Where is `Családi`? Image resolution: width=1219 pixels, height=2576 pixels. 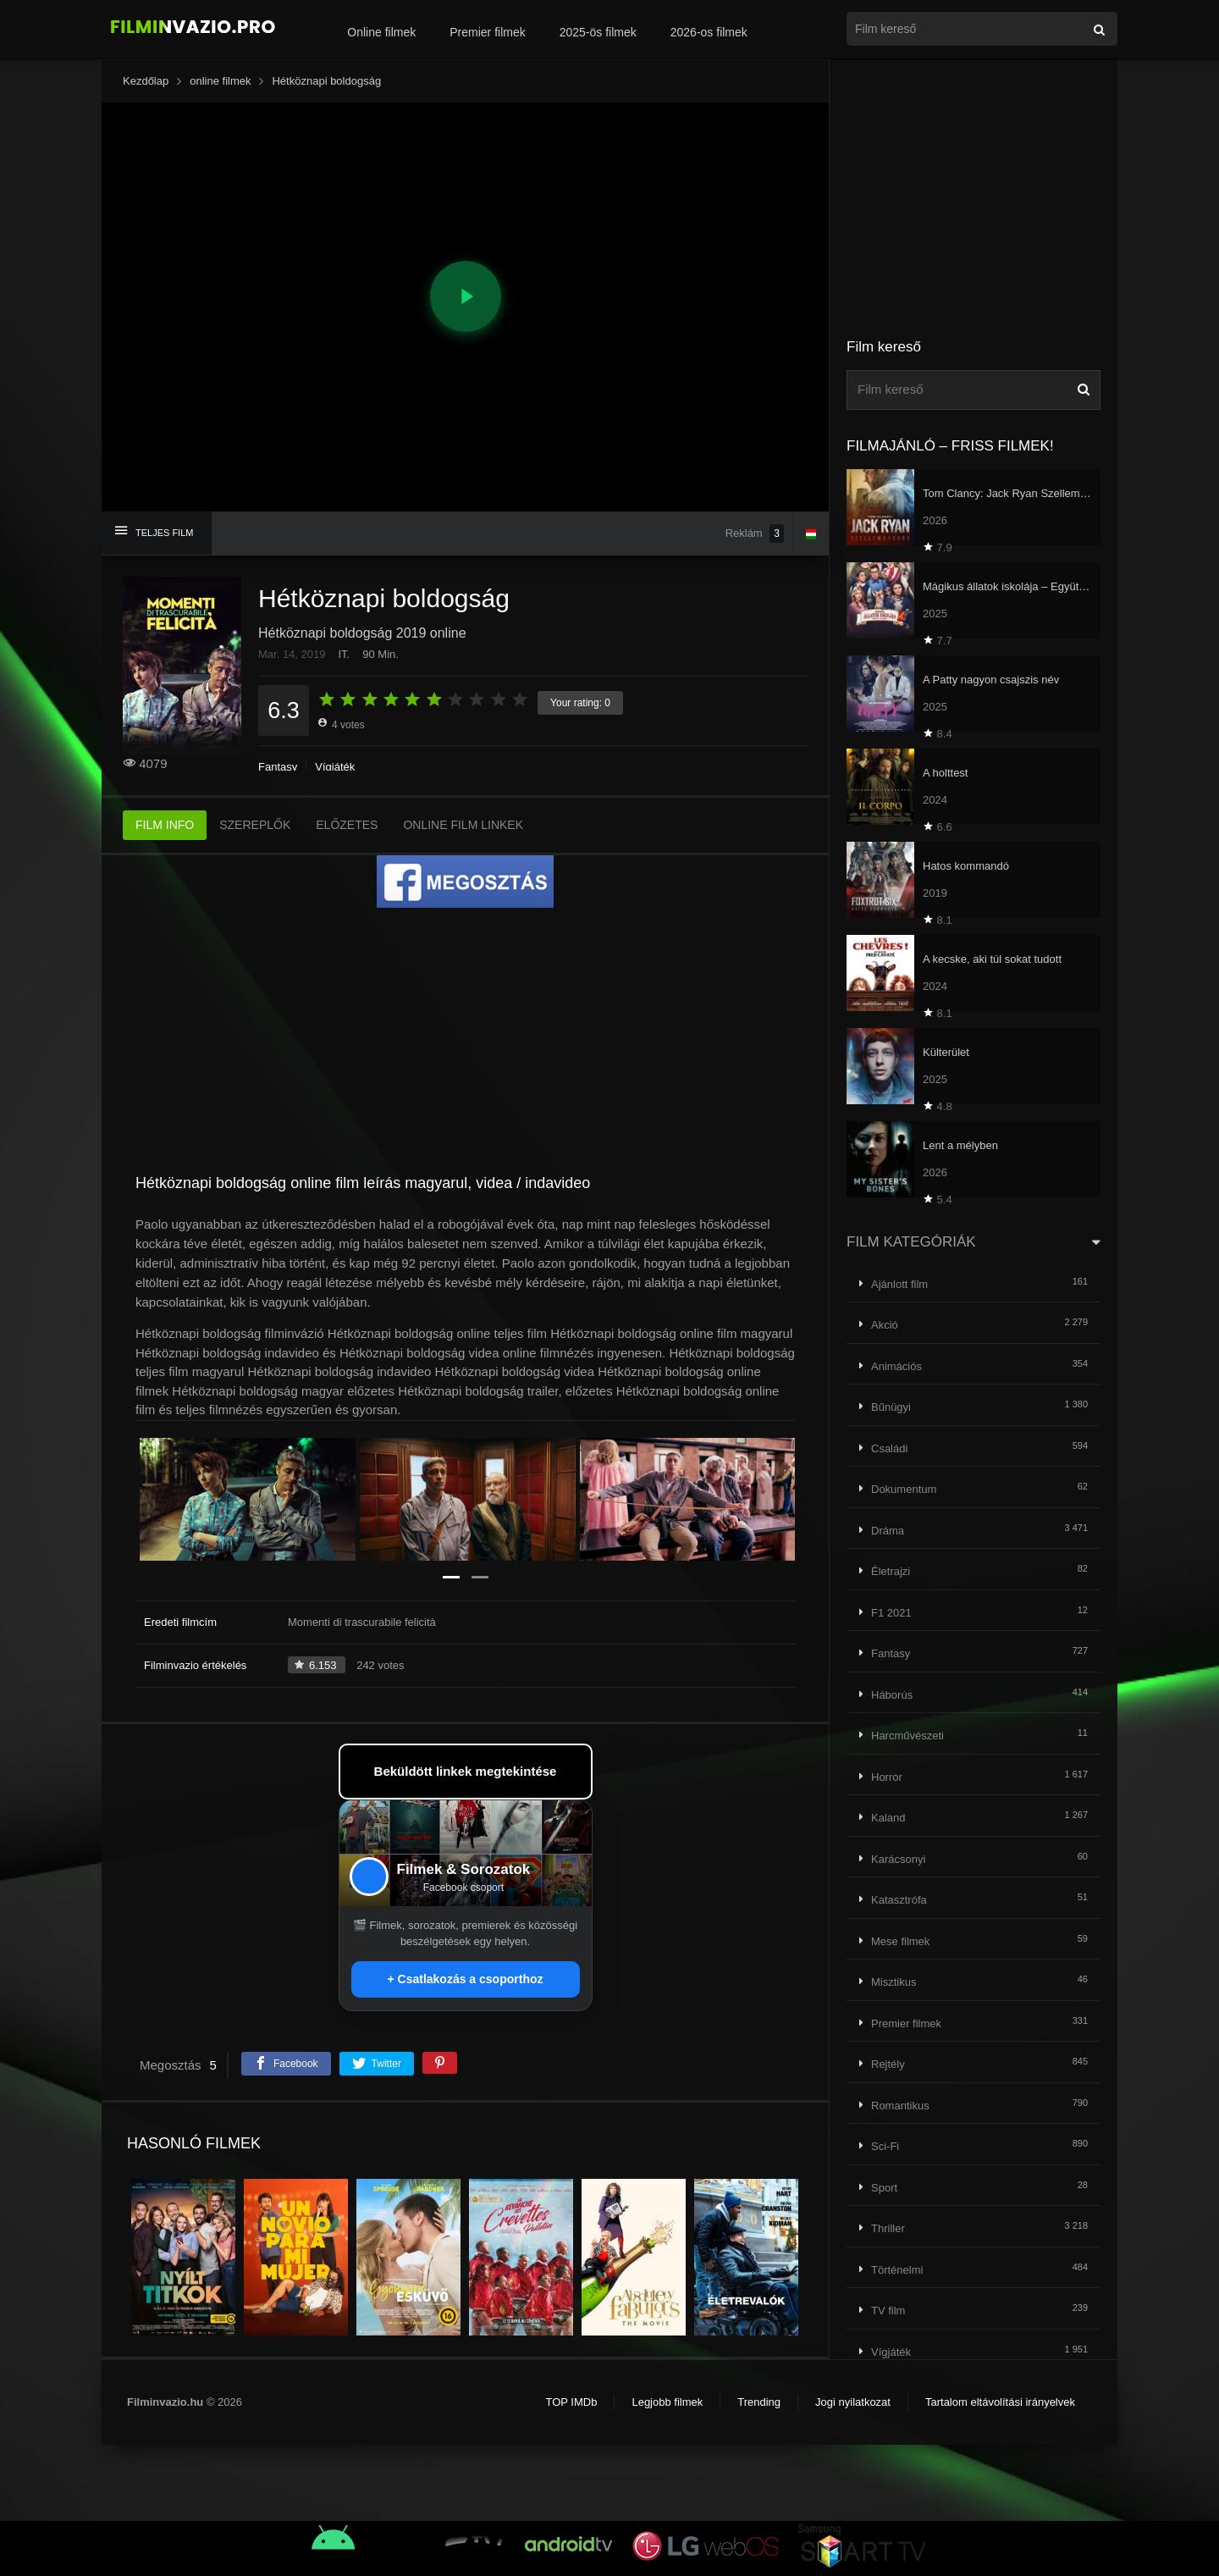 Családi is located at coordinates (889, 1448).